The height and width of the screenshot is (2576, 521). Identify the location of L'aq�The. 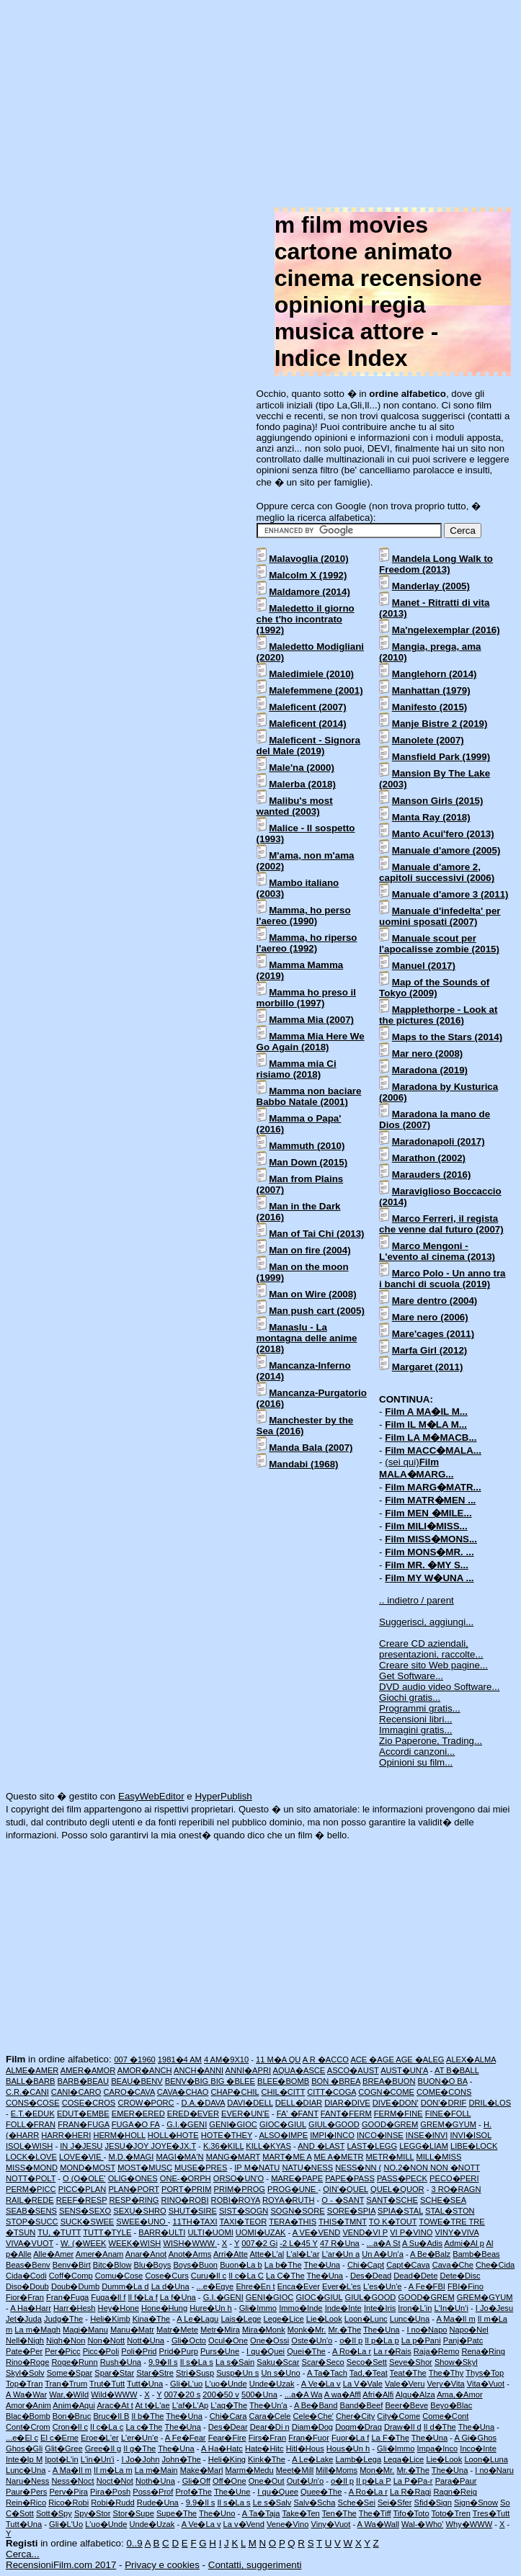
(228, 2405).